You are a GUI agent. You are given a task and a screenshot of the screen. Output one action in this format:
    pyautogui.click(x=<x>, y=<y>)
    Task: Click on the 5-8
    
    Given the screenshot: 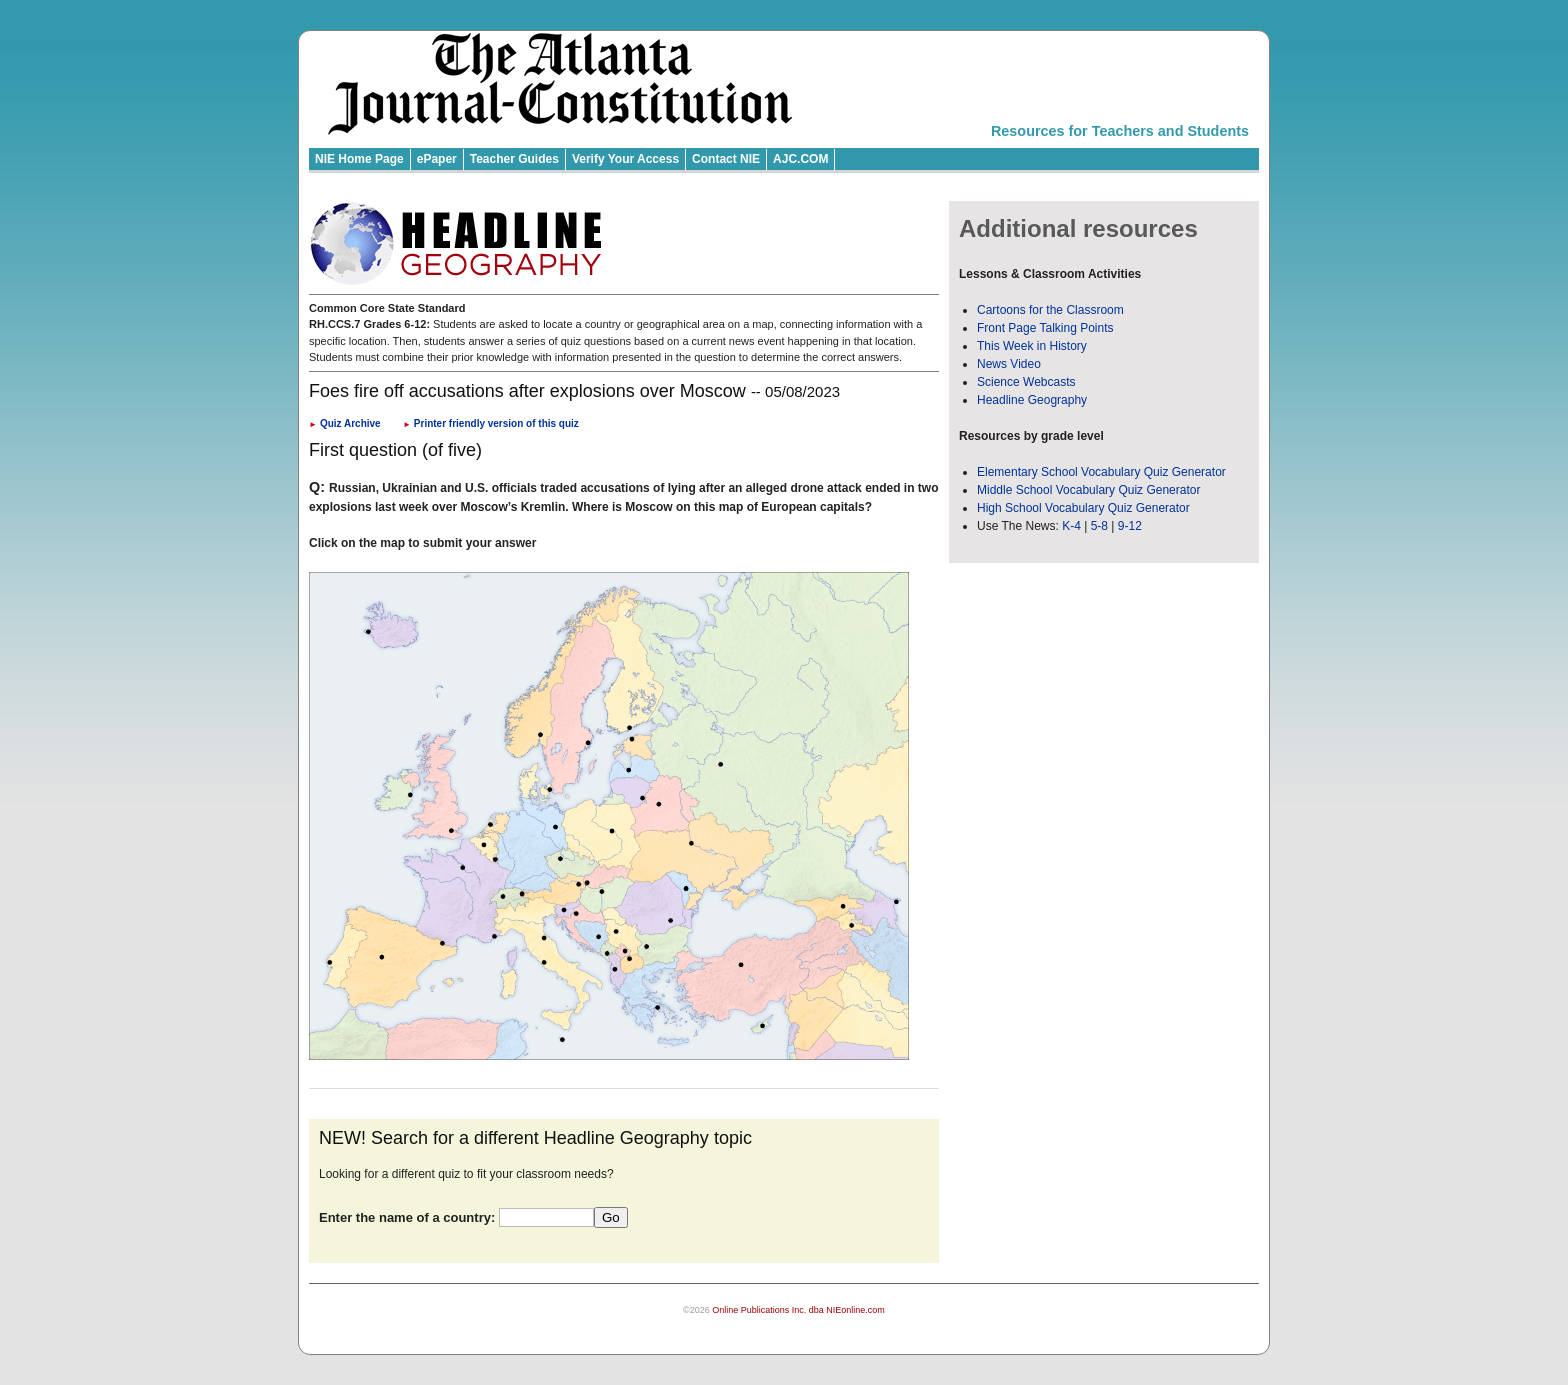 What is the action you would take?
    pyautogui.click(x=1101, y=526)
    